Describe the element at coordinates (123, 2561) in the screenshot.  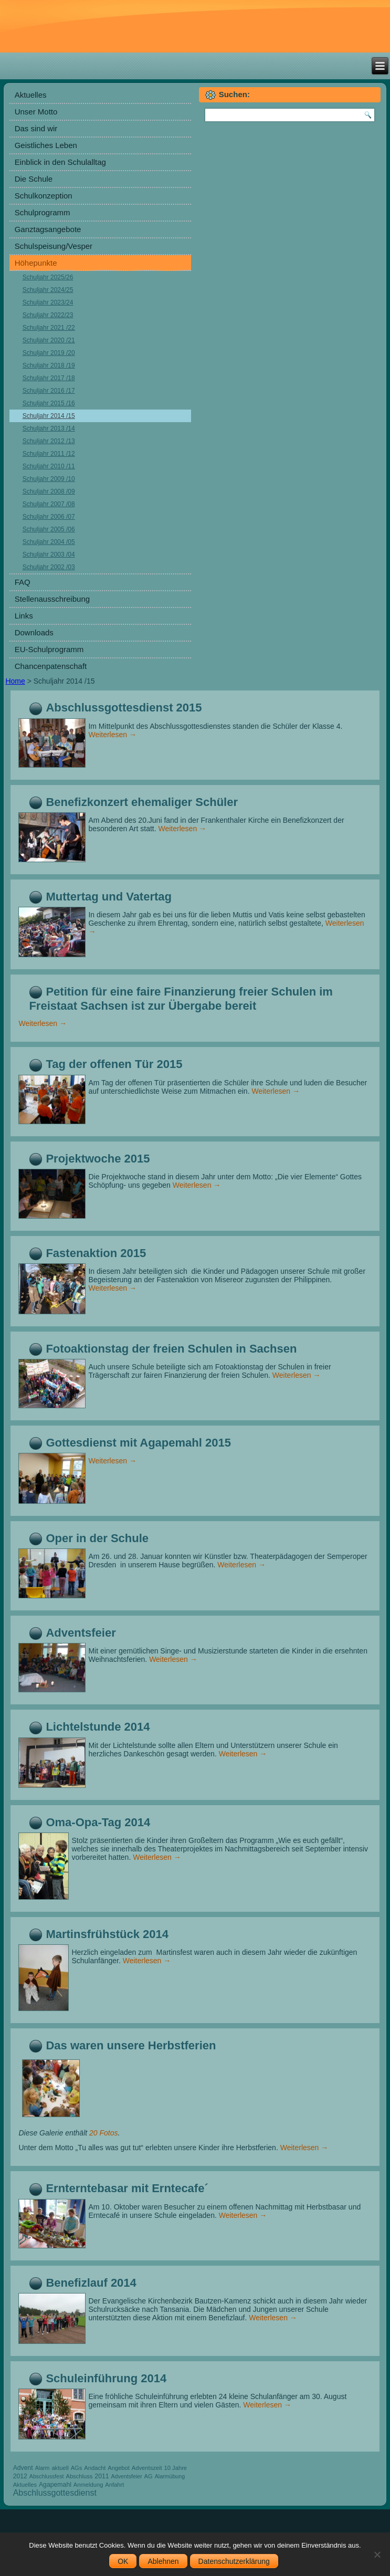
I see `OK` at that location.